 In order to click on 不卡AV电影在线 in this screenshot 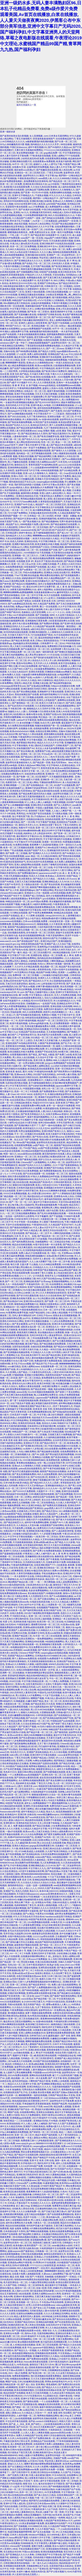, I will do `click(73, 2149)`.